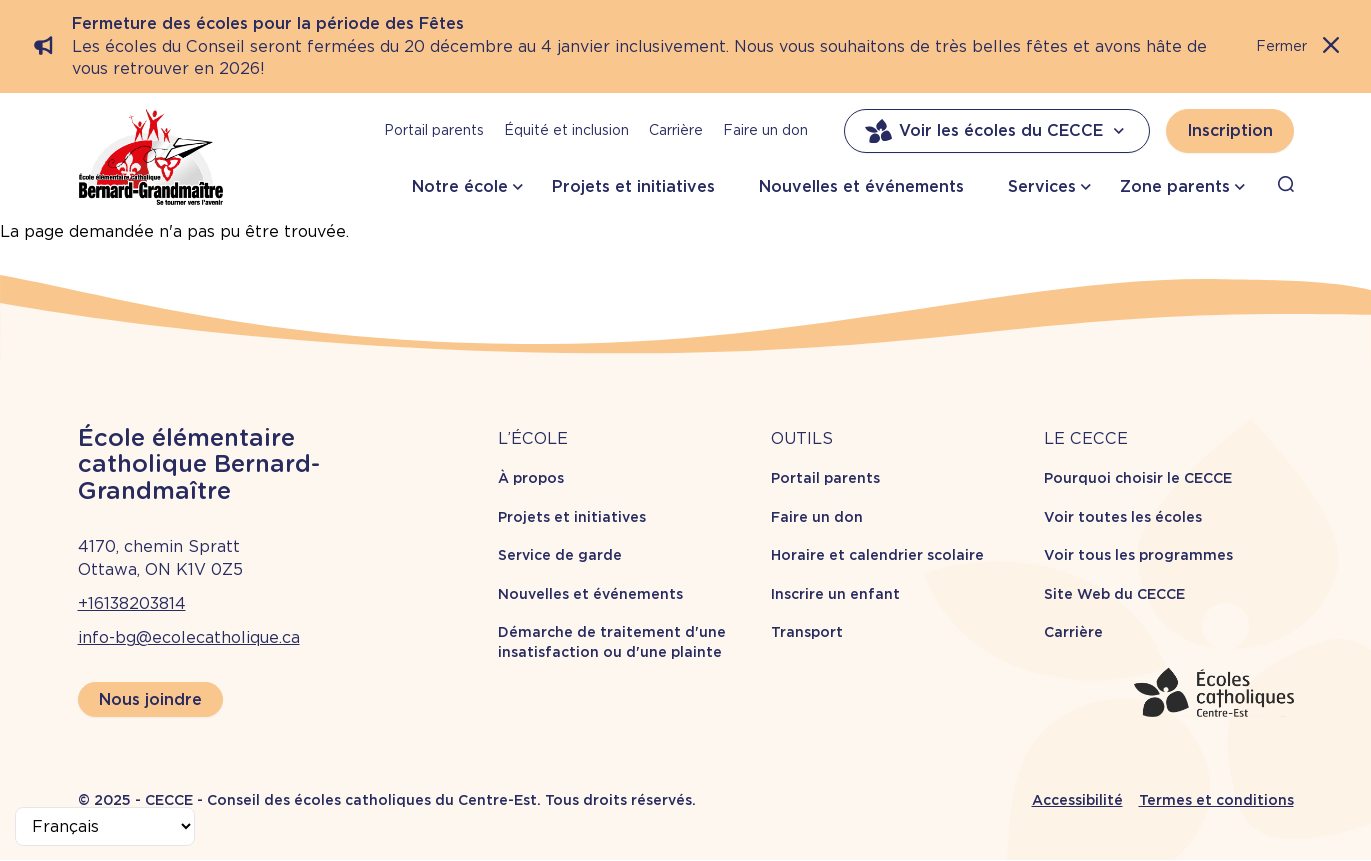  Describe the element at coordinates (1138, 478) in the screenshot. I see `Pourquoi choisir le CECCE` at that location.